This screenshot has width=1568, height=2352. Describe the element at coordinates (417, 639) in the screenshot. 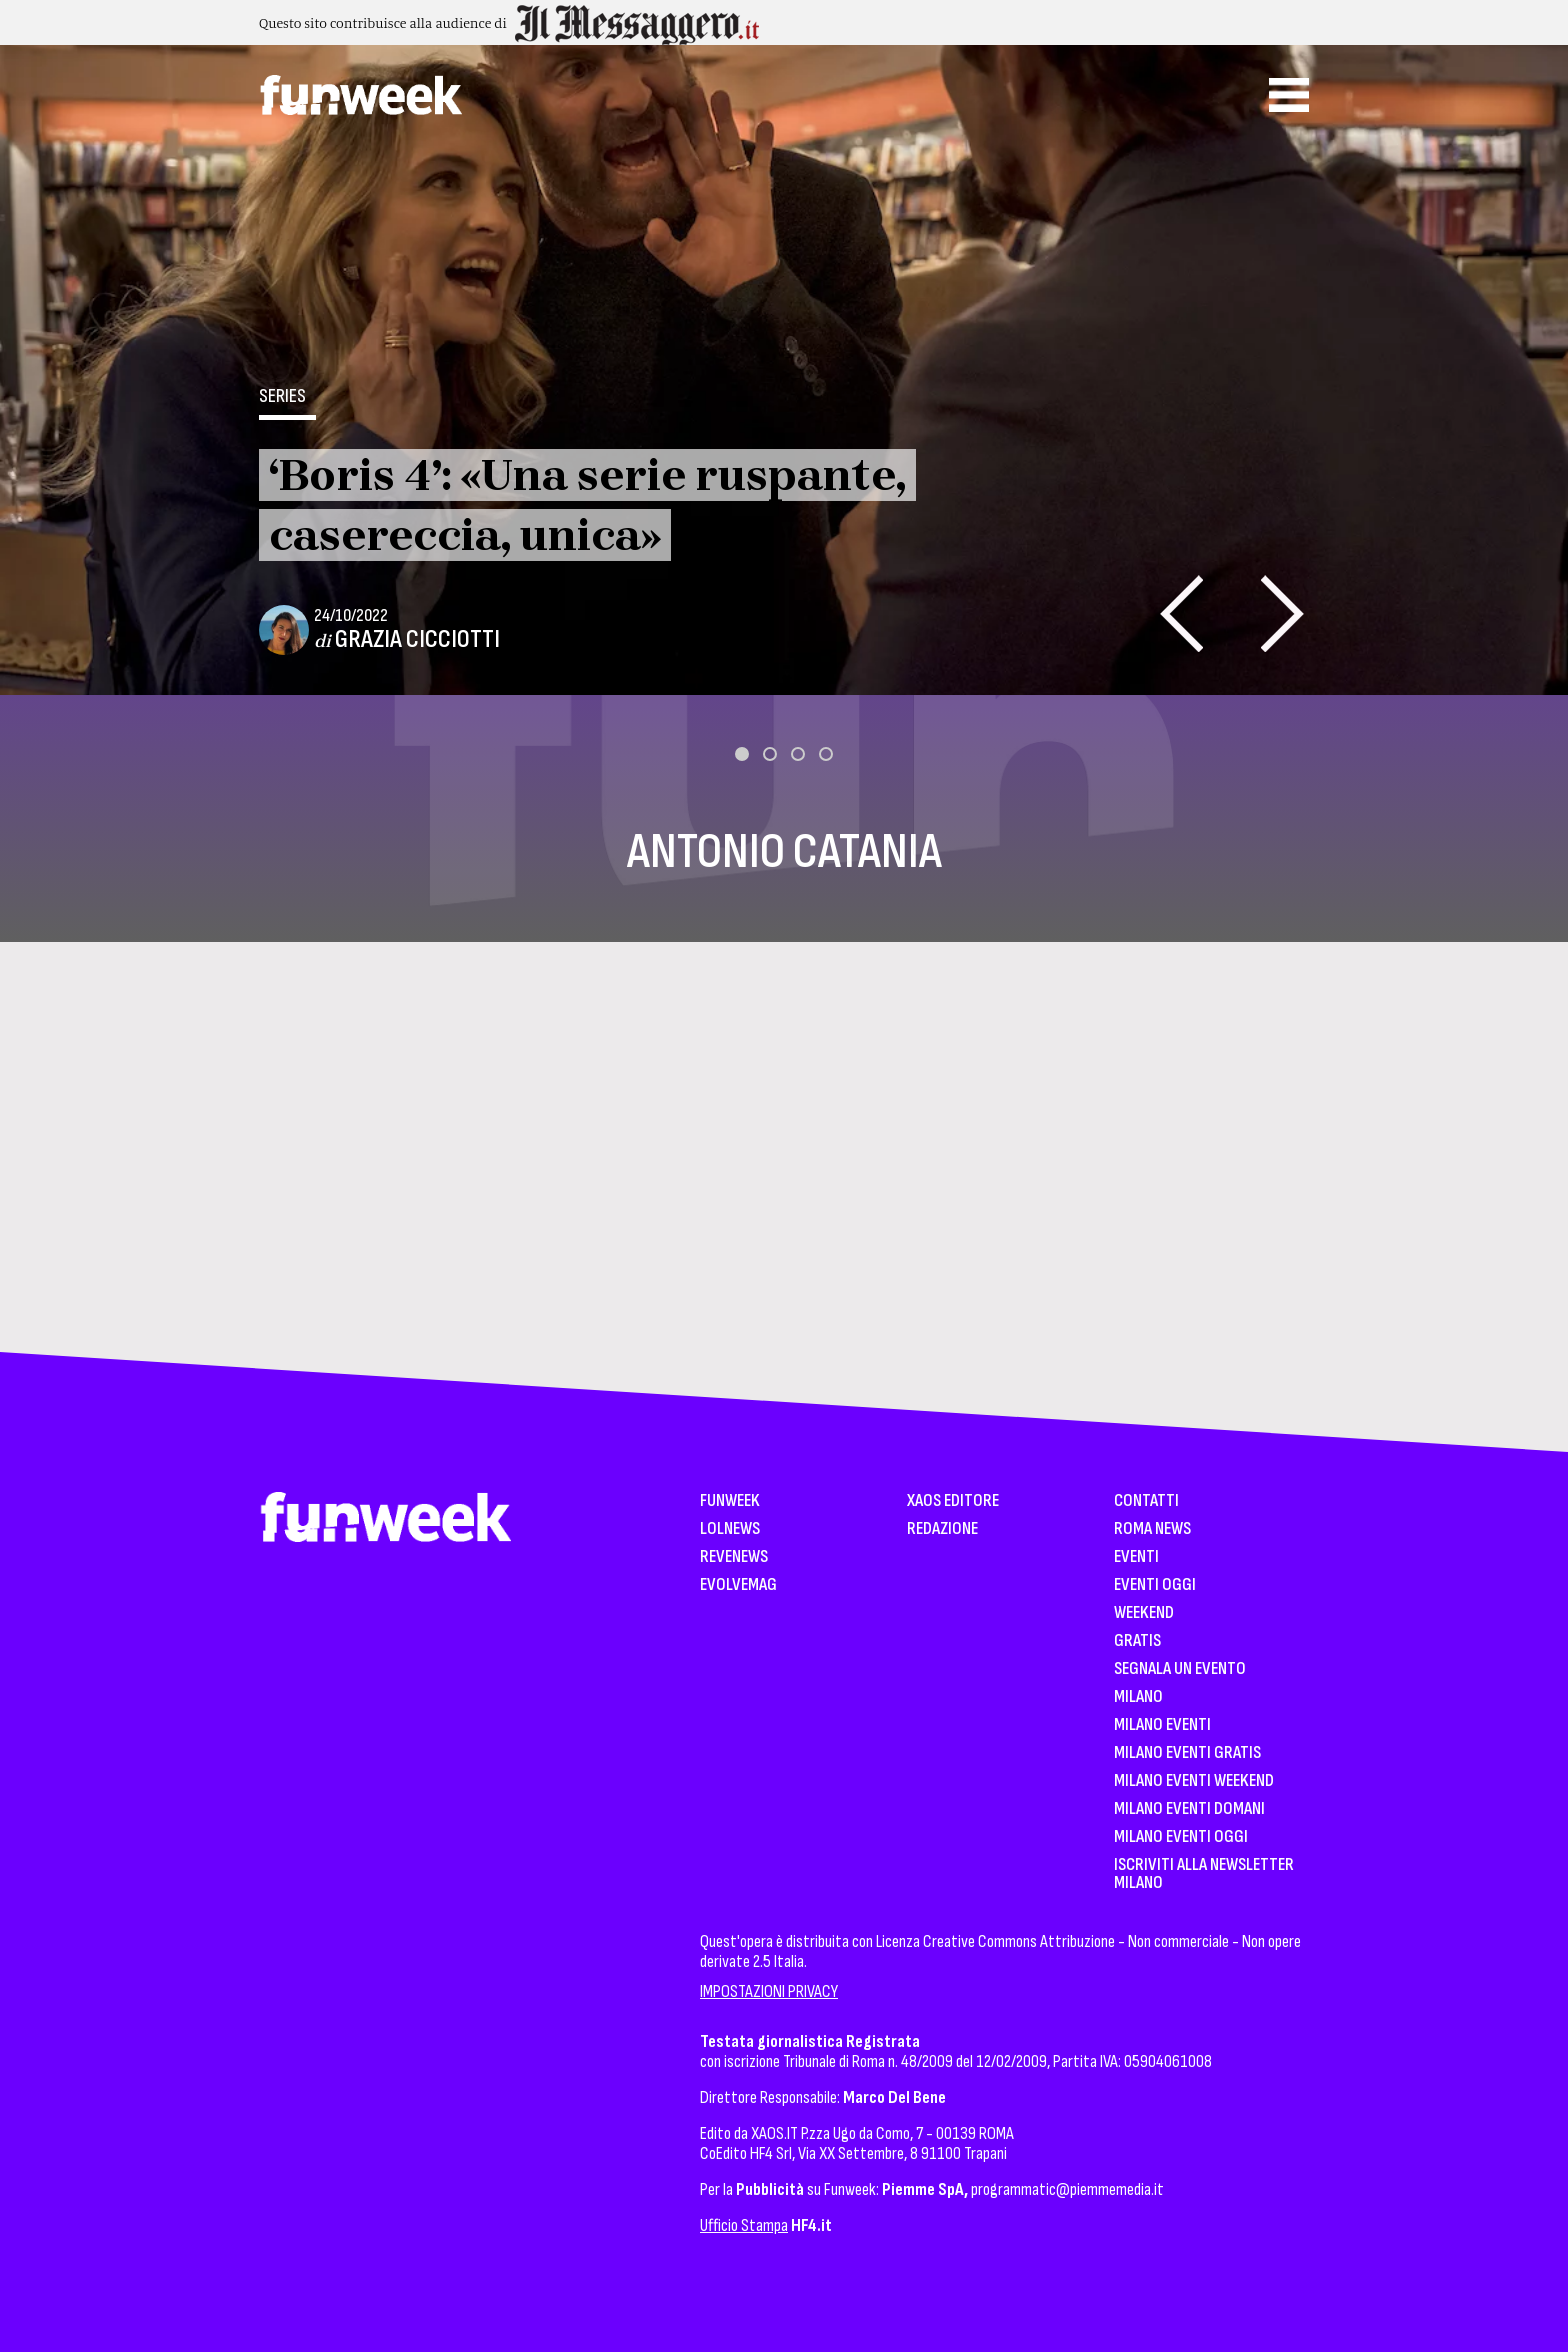

I see `Grazia Cicciotti` at that location.